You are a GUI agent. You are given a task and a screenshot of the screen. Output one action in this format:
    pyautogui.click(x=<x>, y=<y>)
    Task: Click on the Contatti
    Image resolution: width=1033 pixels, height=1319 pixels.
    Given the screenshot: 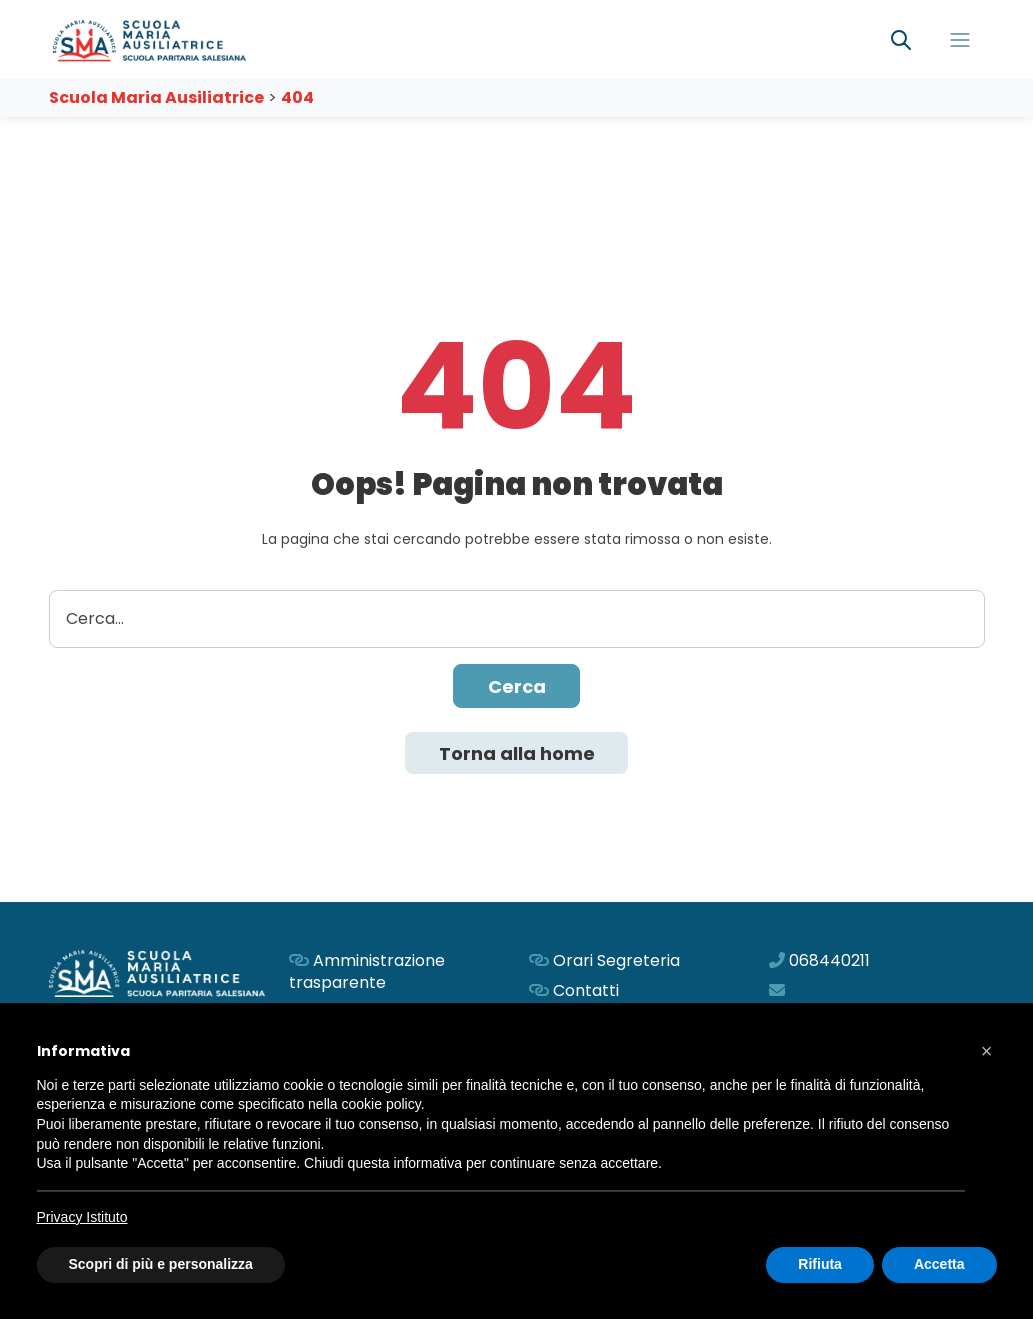 What is the action you would take?
    pyautogui.click(x=586, y=990)
    